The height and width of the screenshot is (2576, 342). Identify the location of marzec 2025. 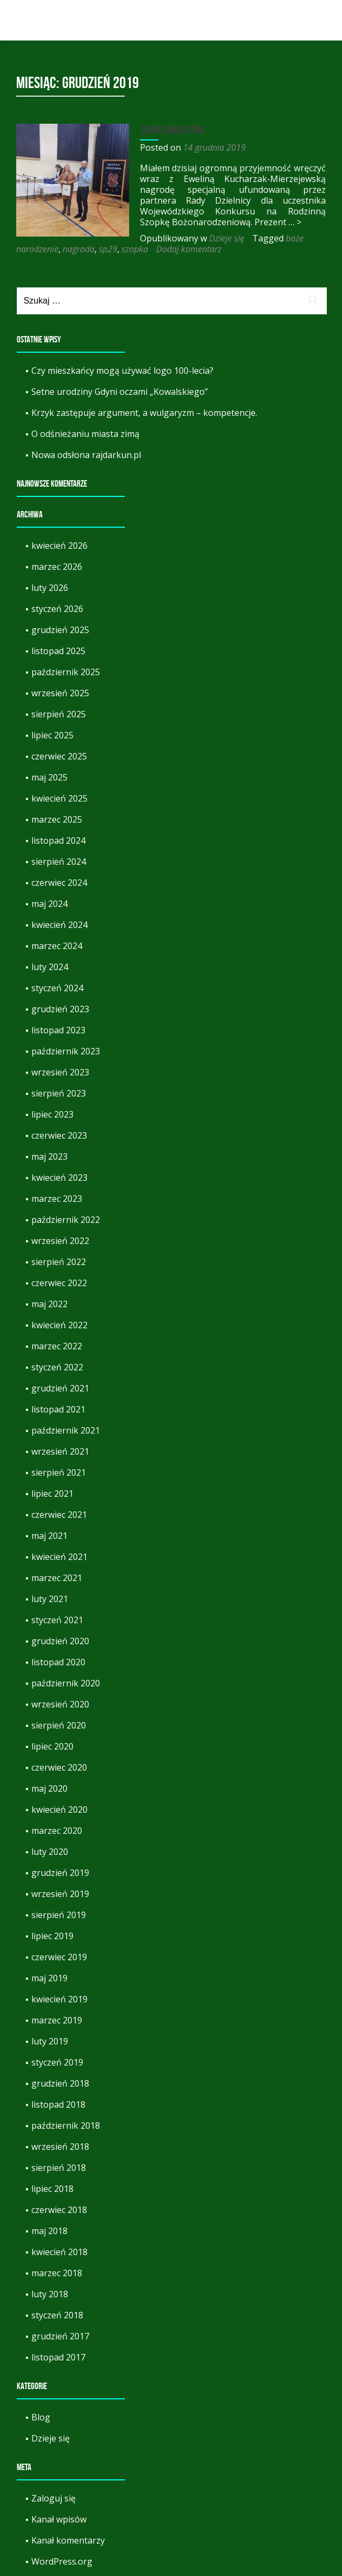
(56, 819).